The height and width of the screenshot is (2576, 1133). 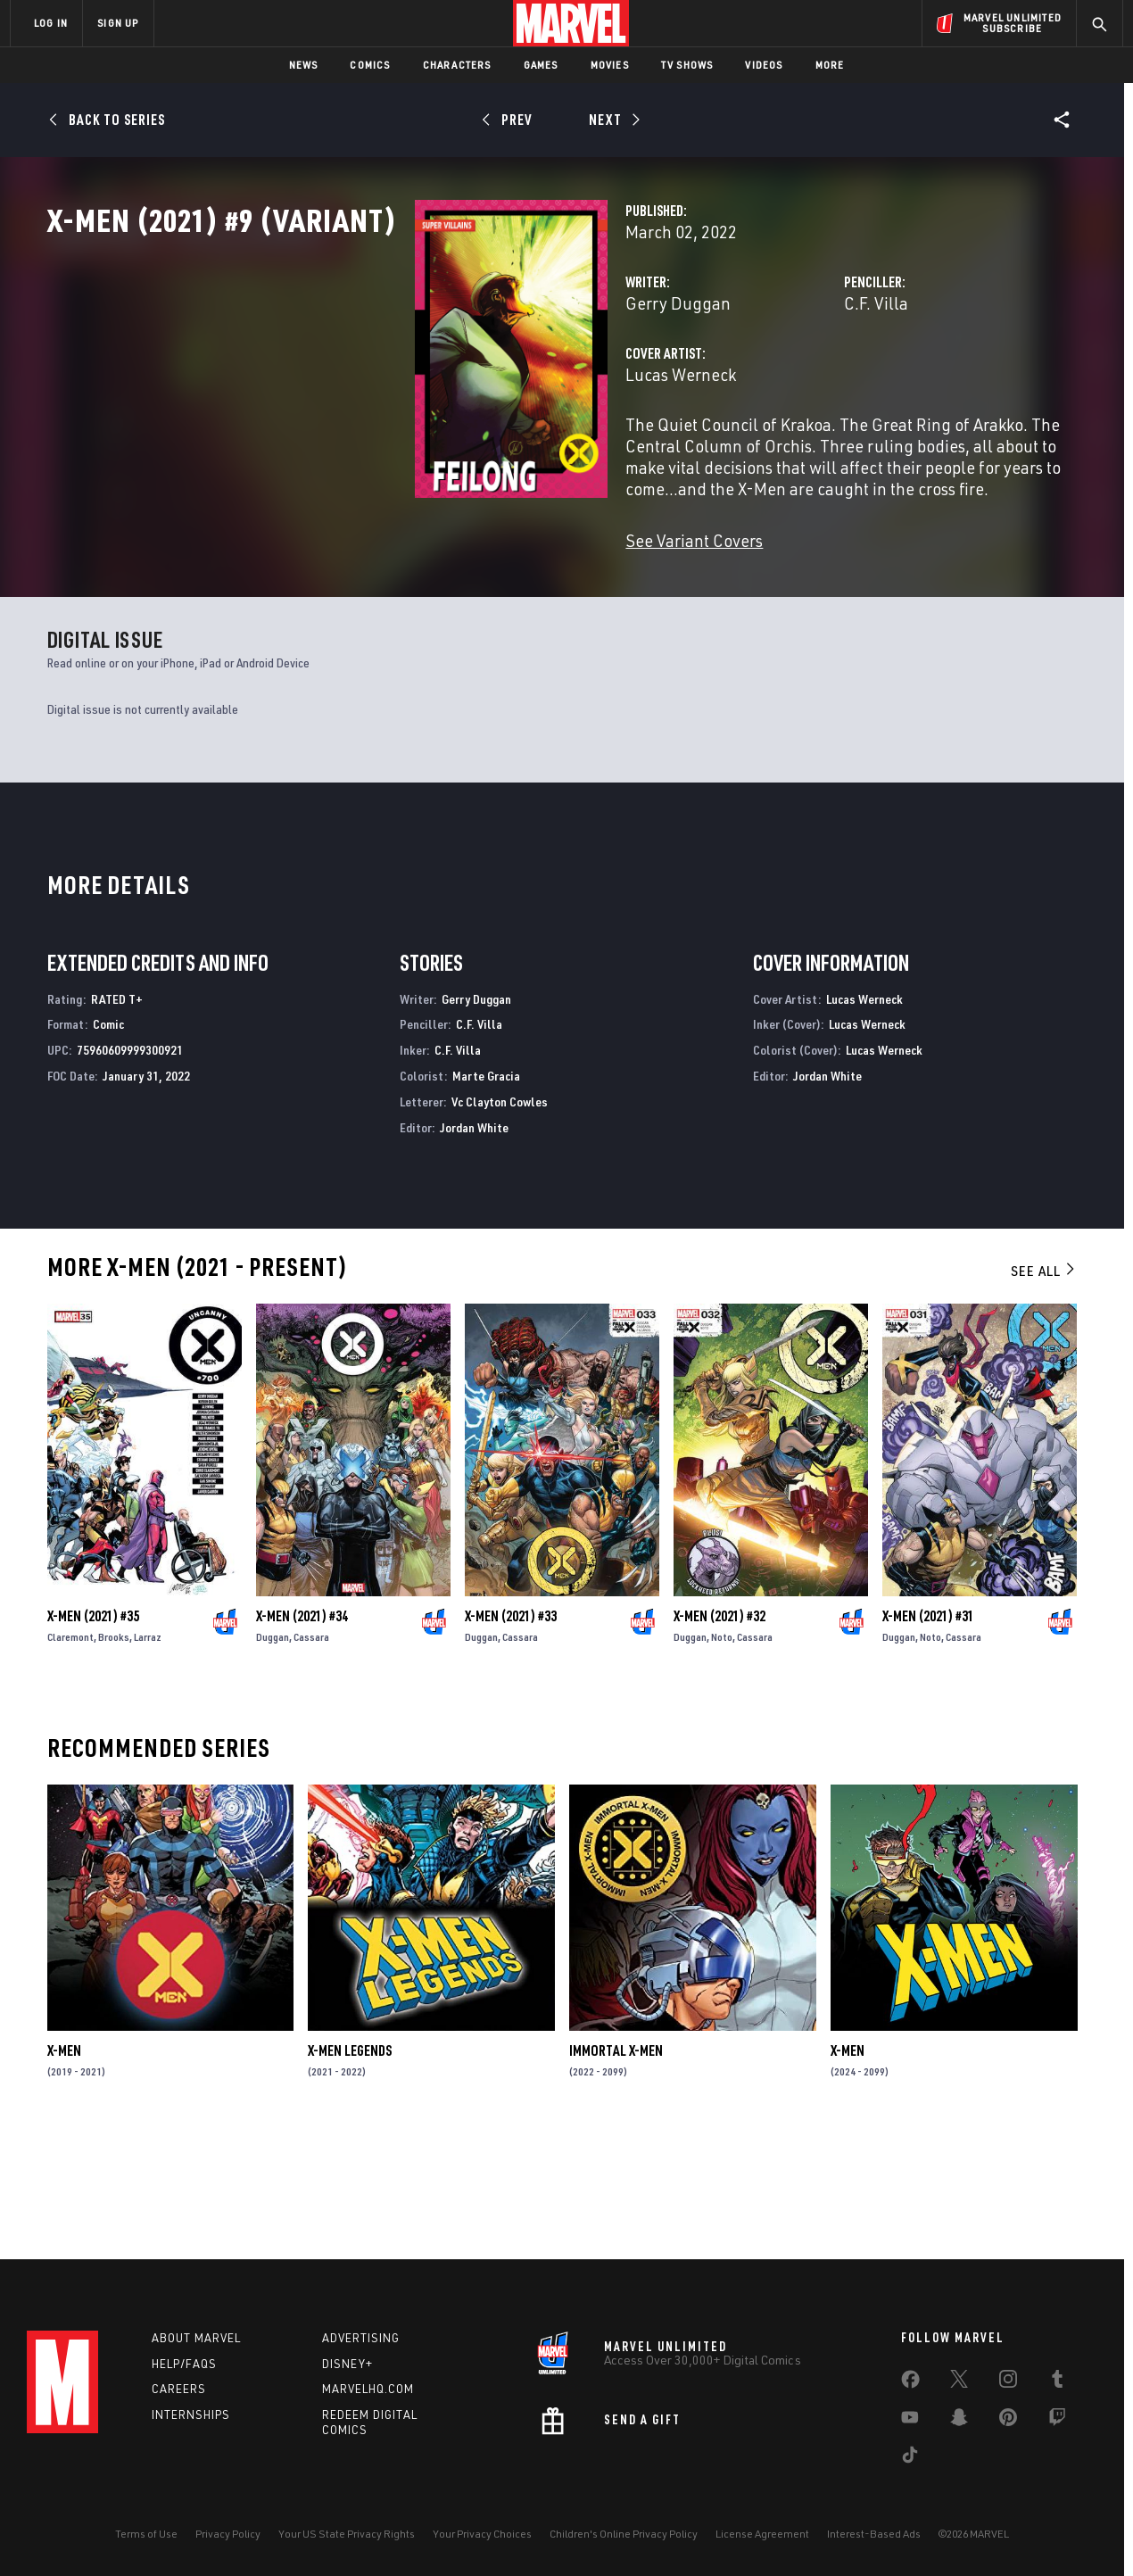 What do you see at coordinates (910, 2458) in the screenshot?
I see `[share on Tiktok]` at bounding box center [910, 2458].